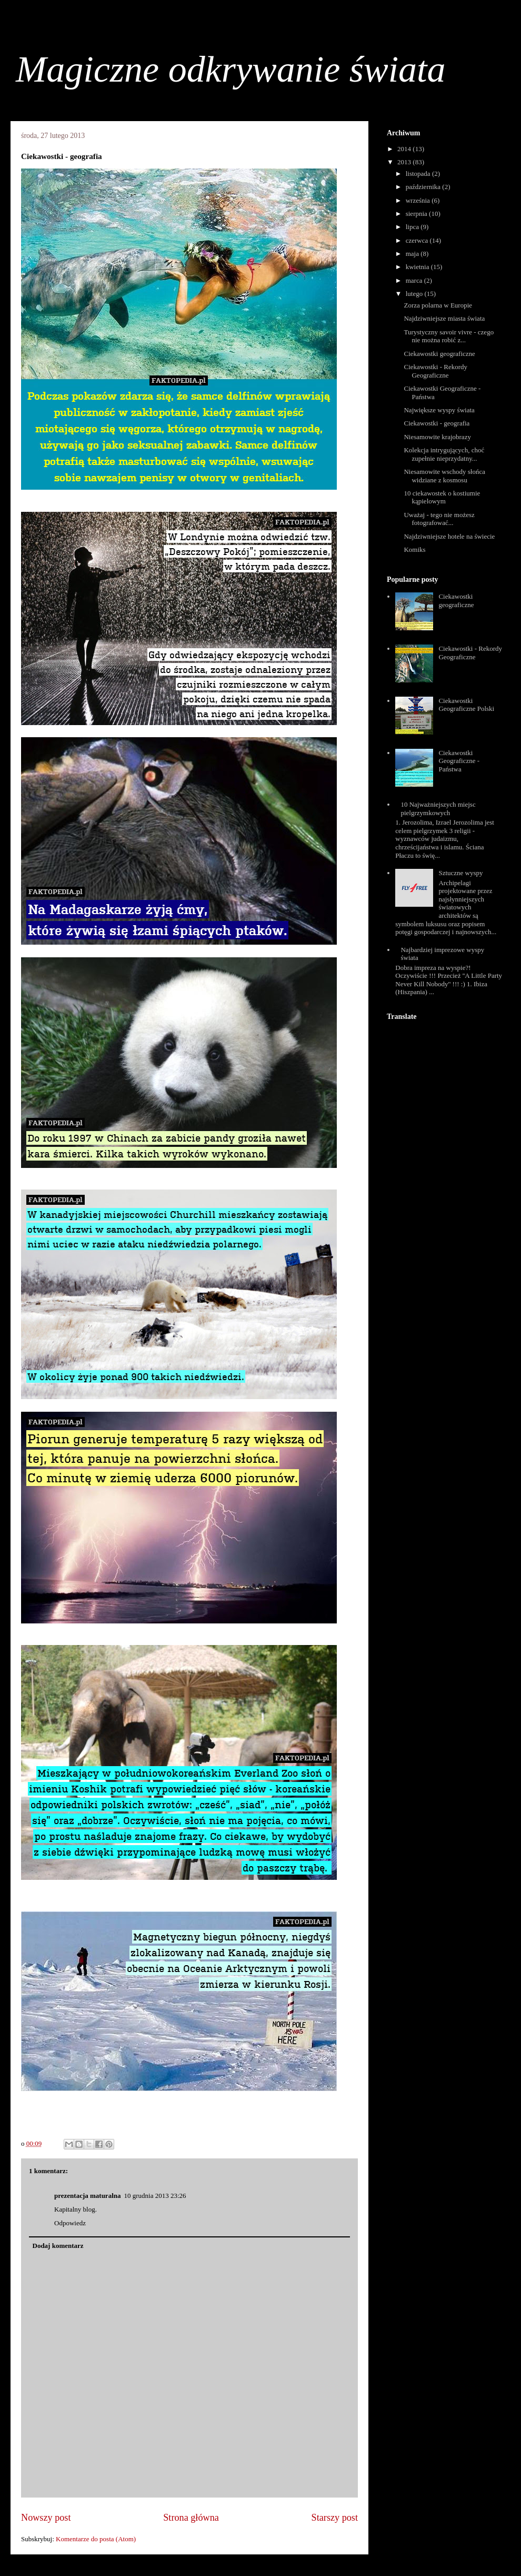  What do you see at coordinates (439, 519) in the screenshot?
I see `Uważaj - tego nie możesz fotografować...` at bounding box center [439, 519].